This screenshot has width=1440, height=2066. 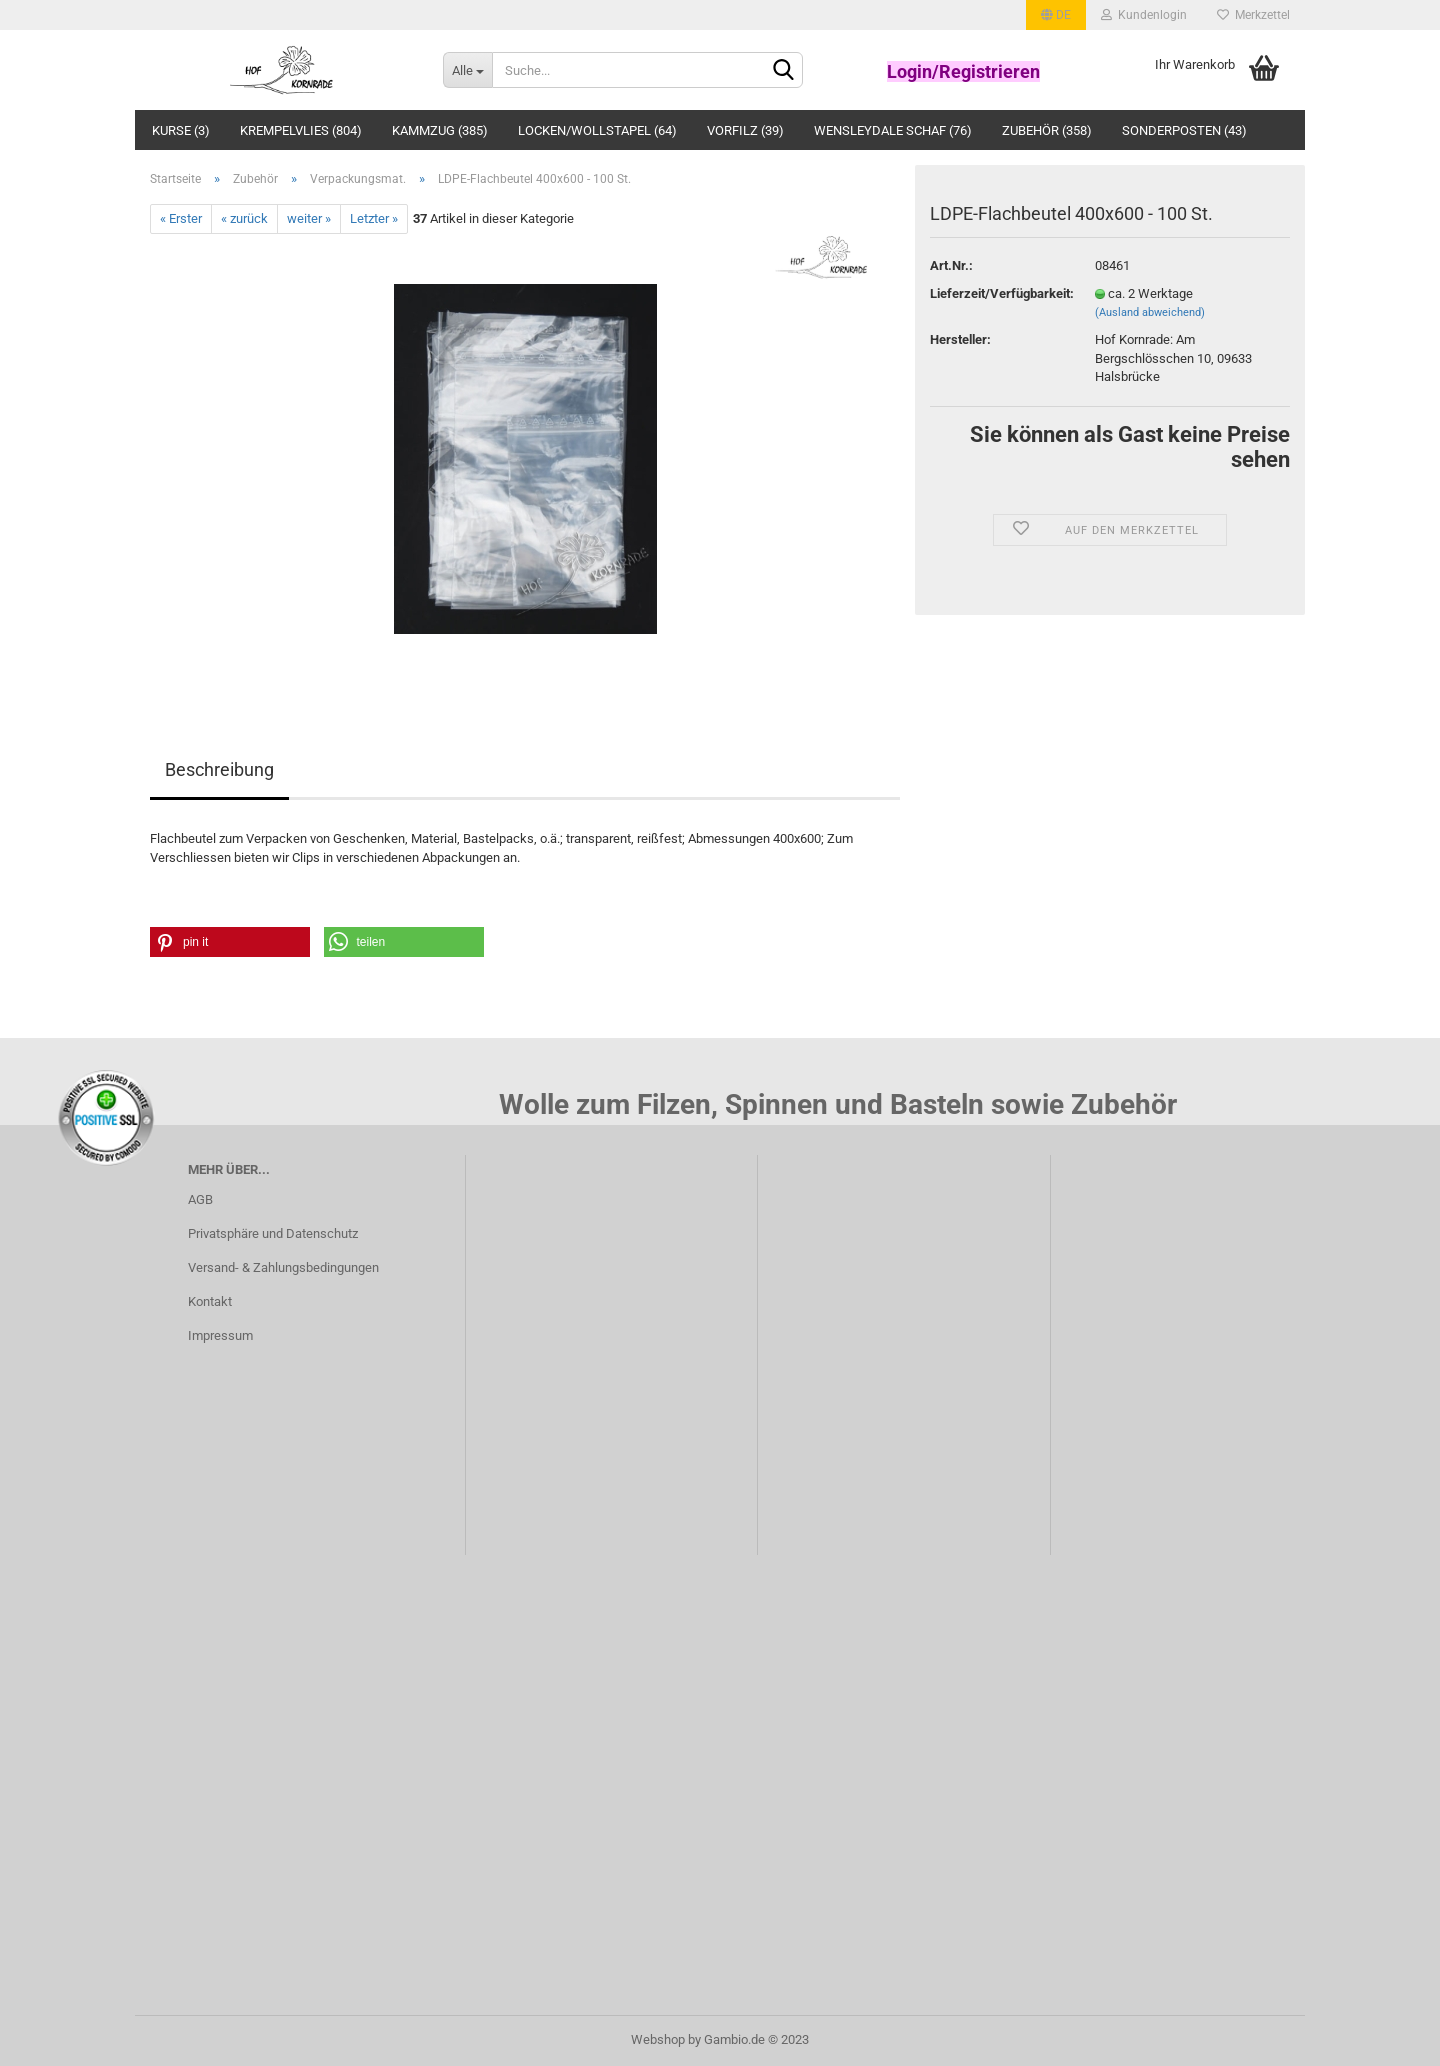 I want to click on [button], so click(x=230, y=942).